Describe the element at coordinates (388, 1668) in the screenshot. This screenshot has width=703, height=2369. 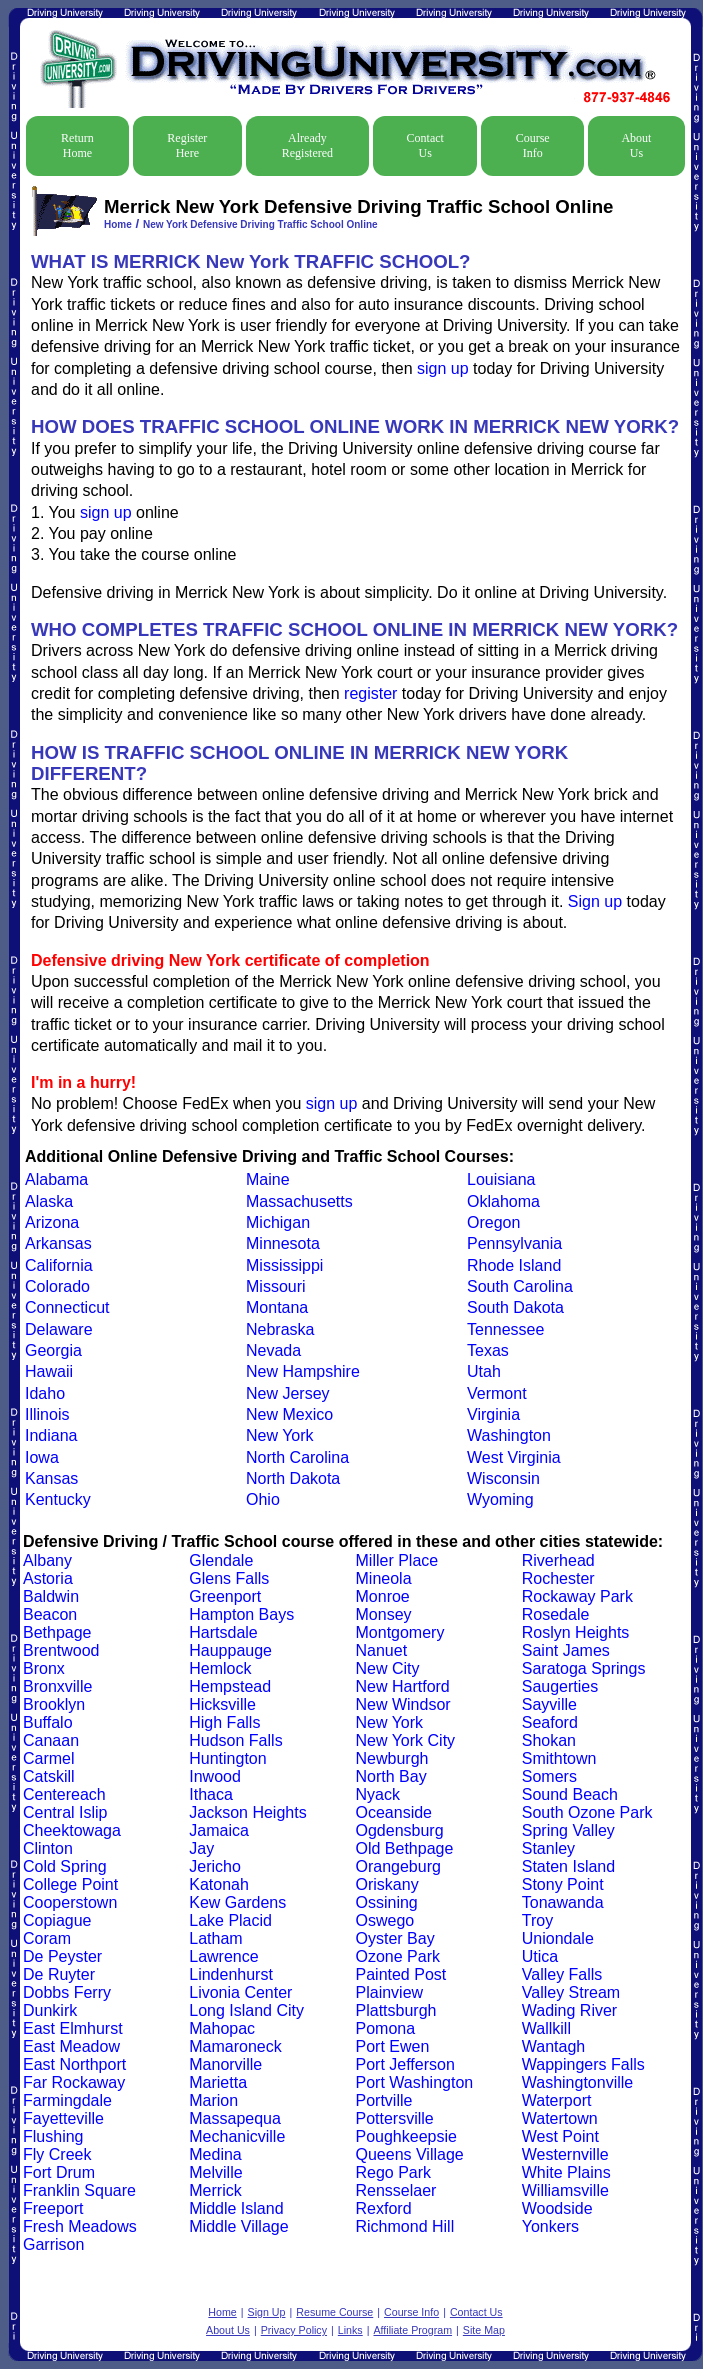
I see `New City` at that location.